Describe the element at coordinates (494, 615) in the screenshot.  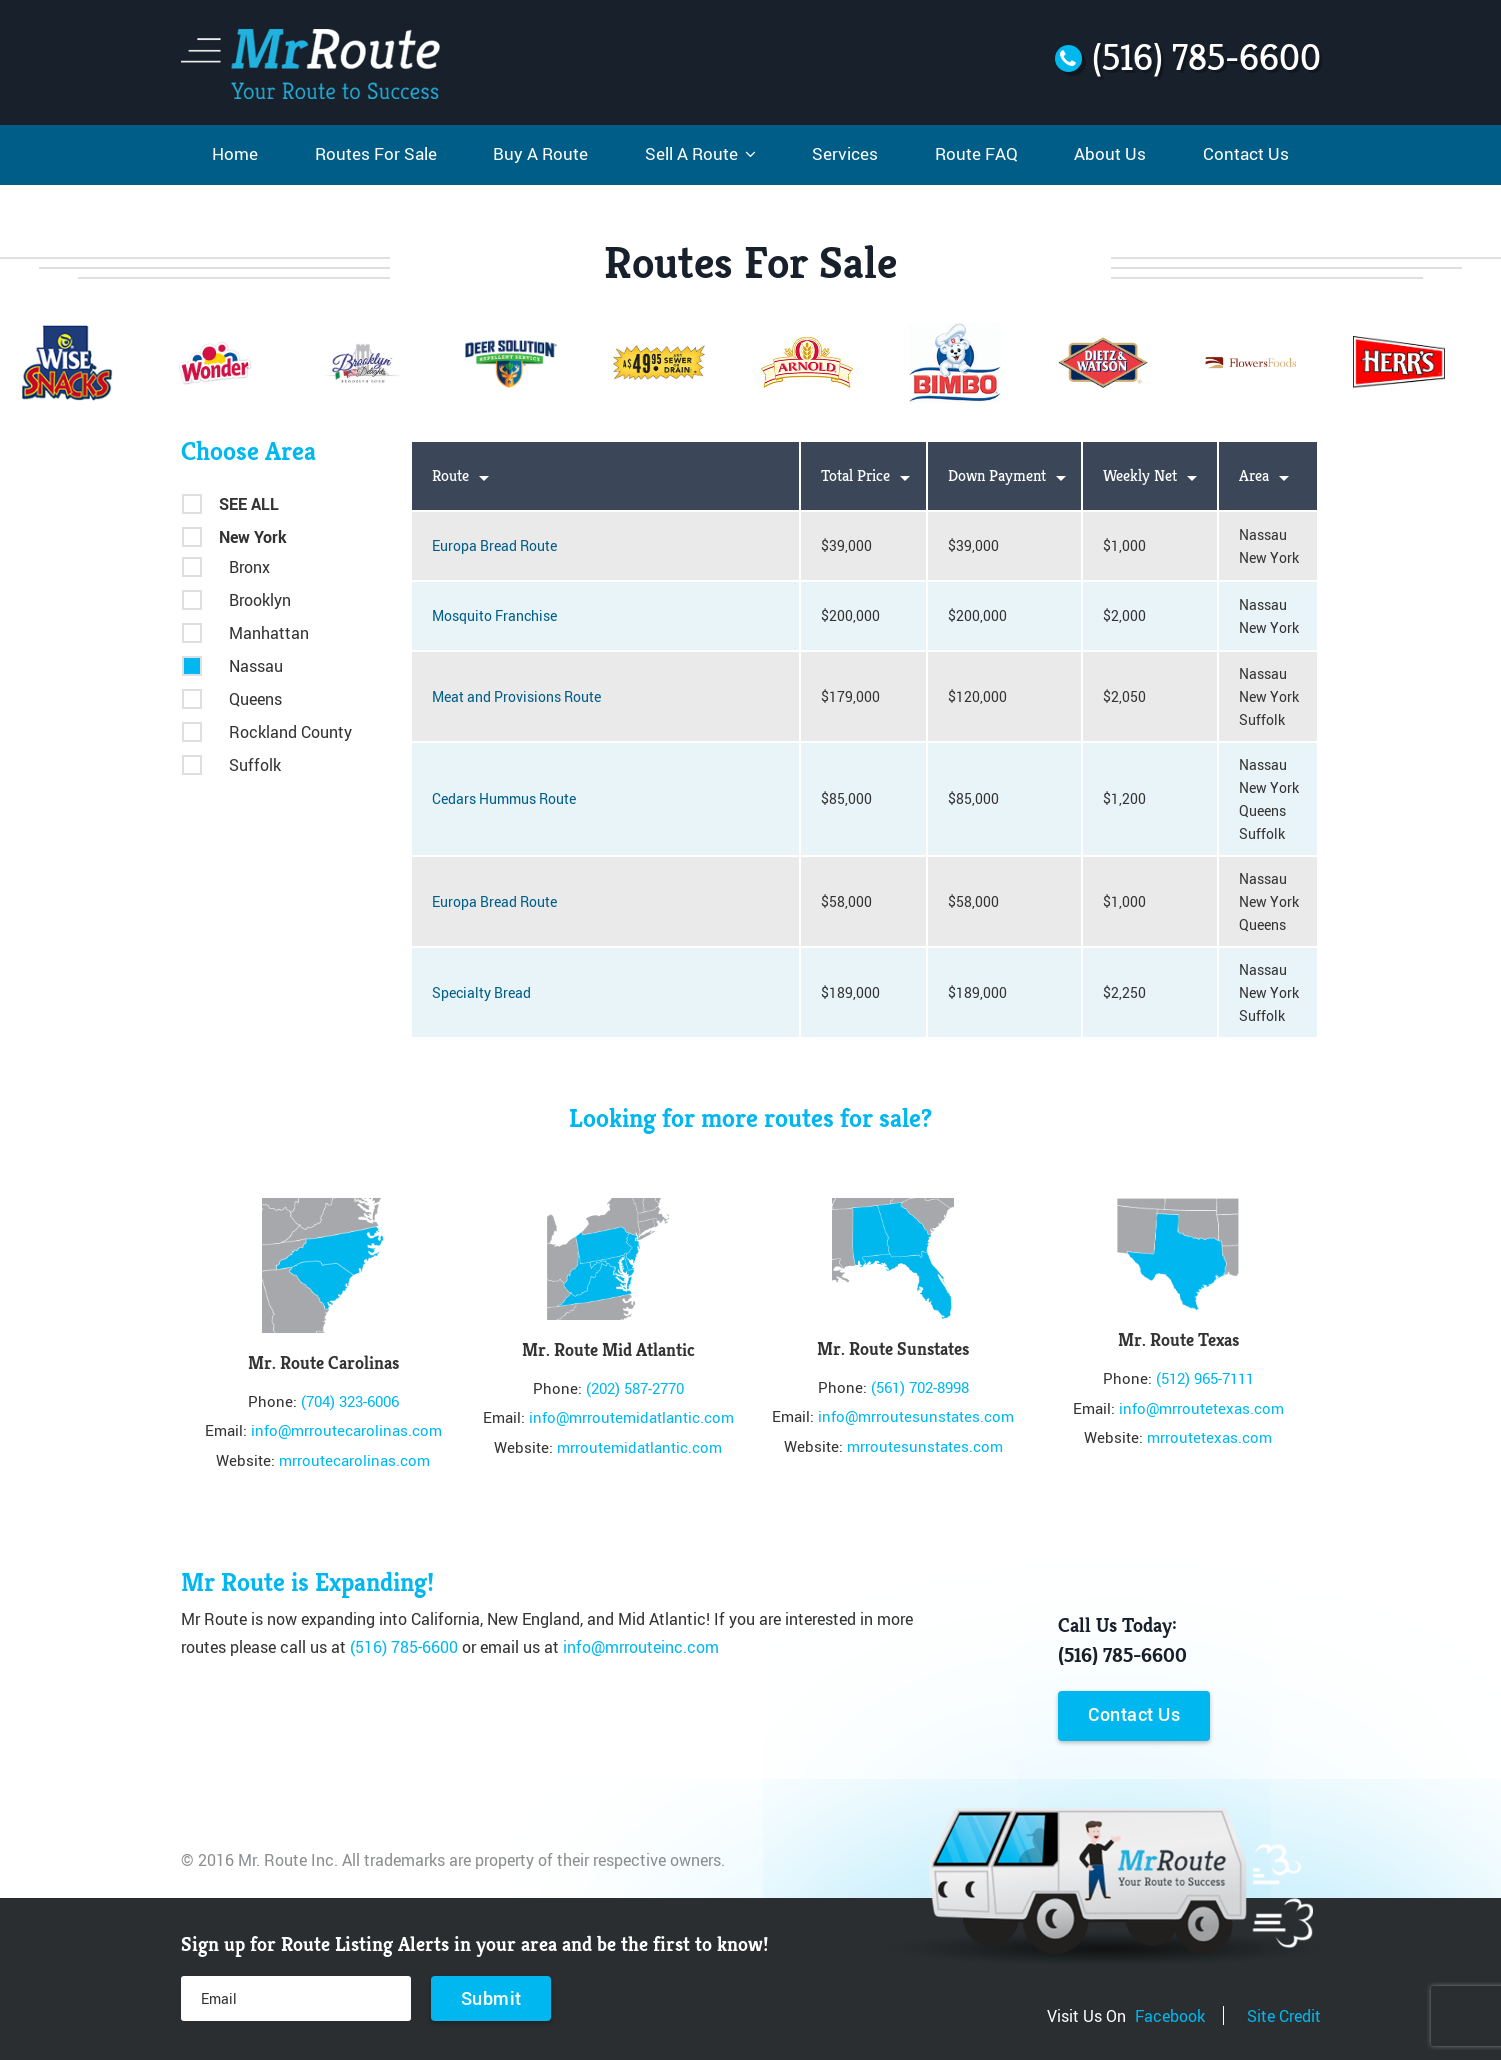
I see `Mosquito Franchise` at that location.